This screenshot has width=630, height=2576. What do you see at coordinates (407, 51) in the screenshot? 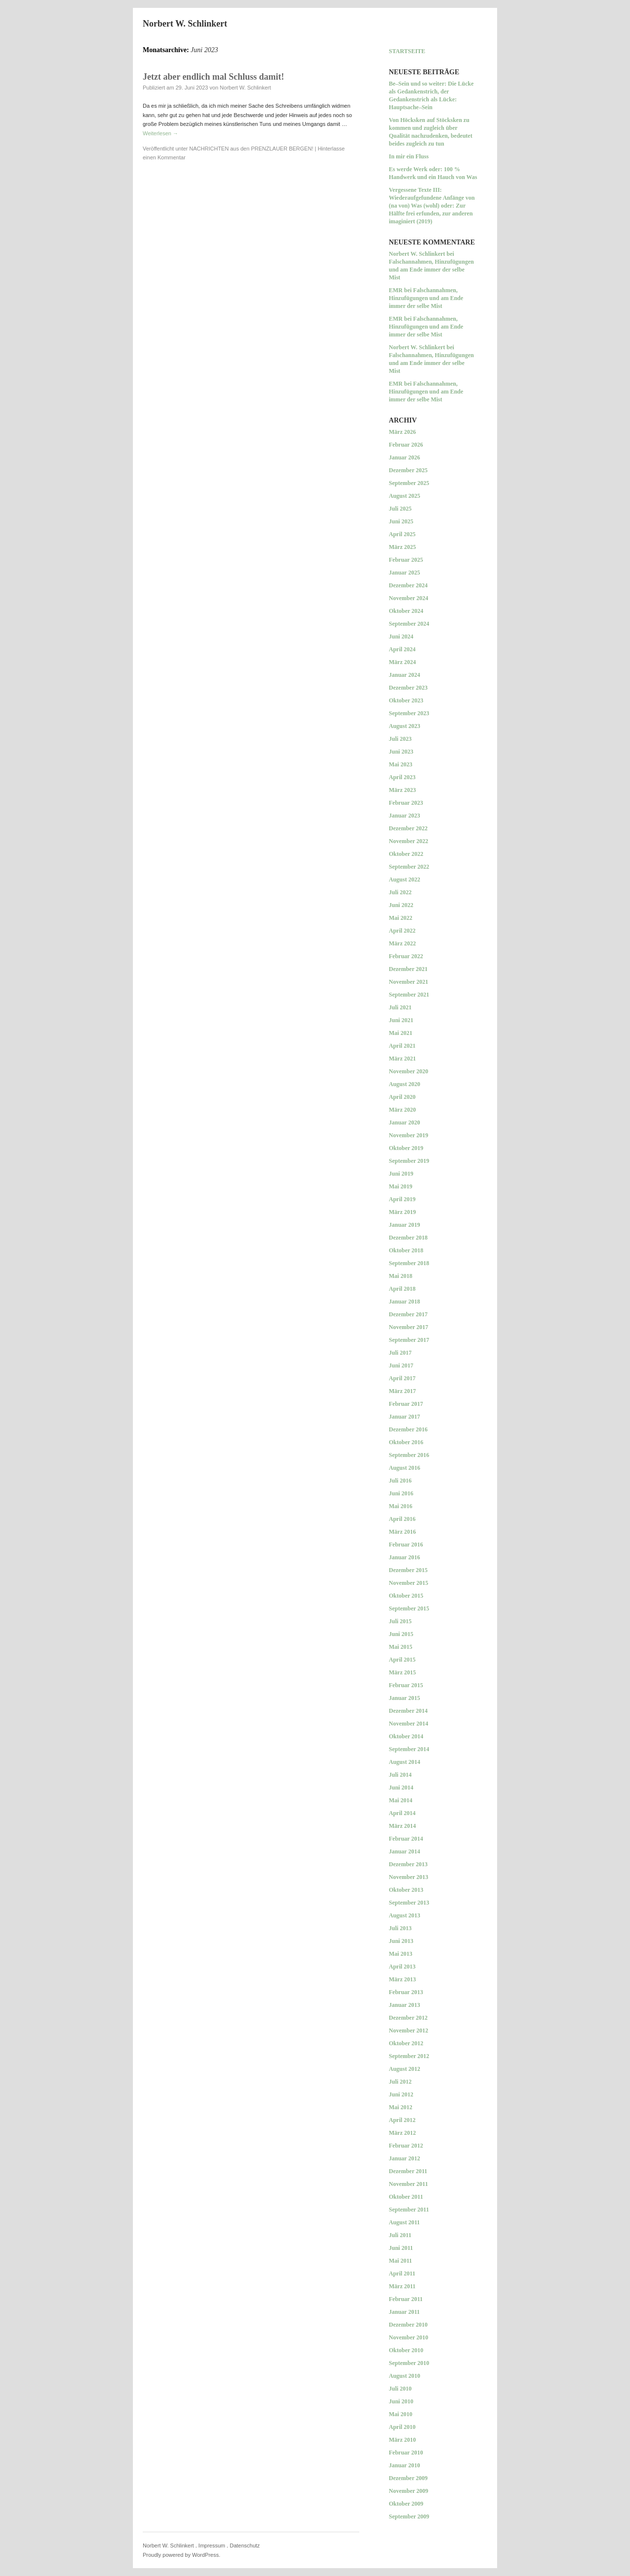
I see `Startseite` at bounding box center [407, 51].